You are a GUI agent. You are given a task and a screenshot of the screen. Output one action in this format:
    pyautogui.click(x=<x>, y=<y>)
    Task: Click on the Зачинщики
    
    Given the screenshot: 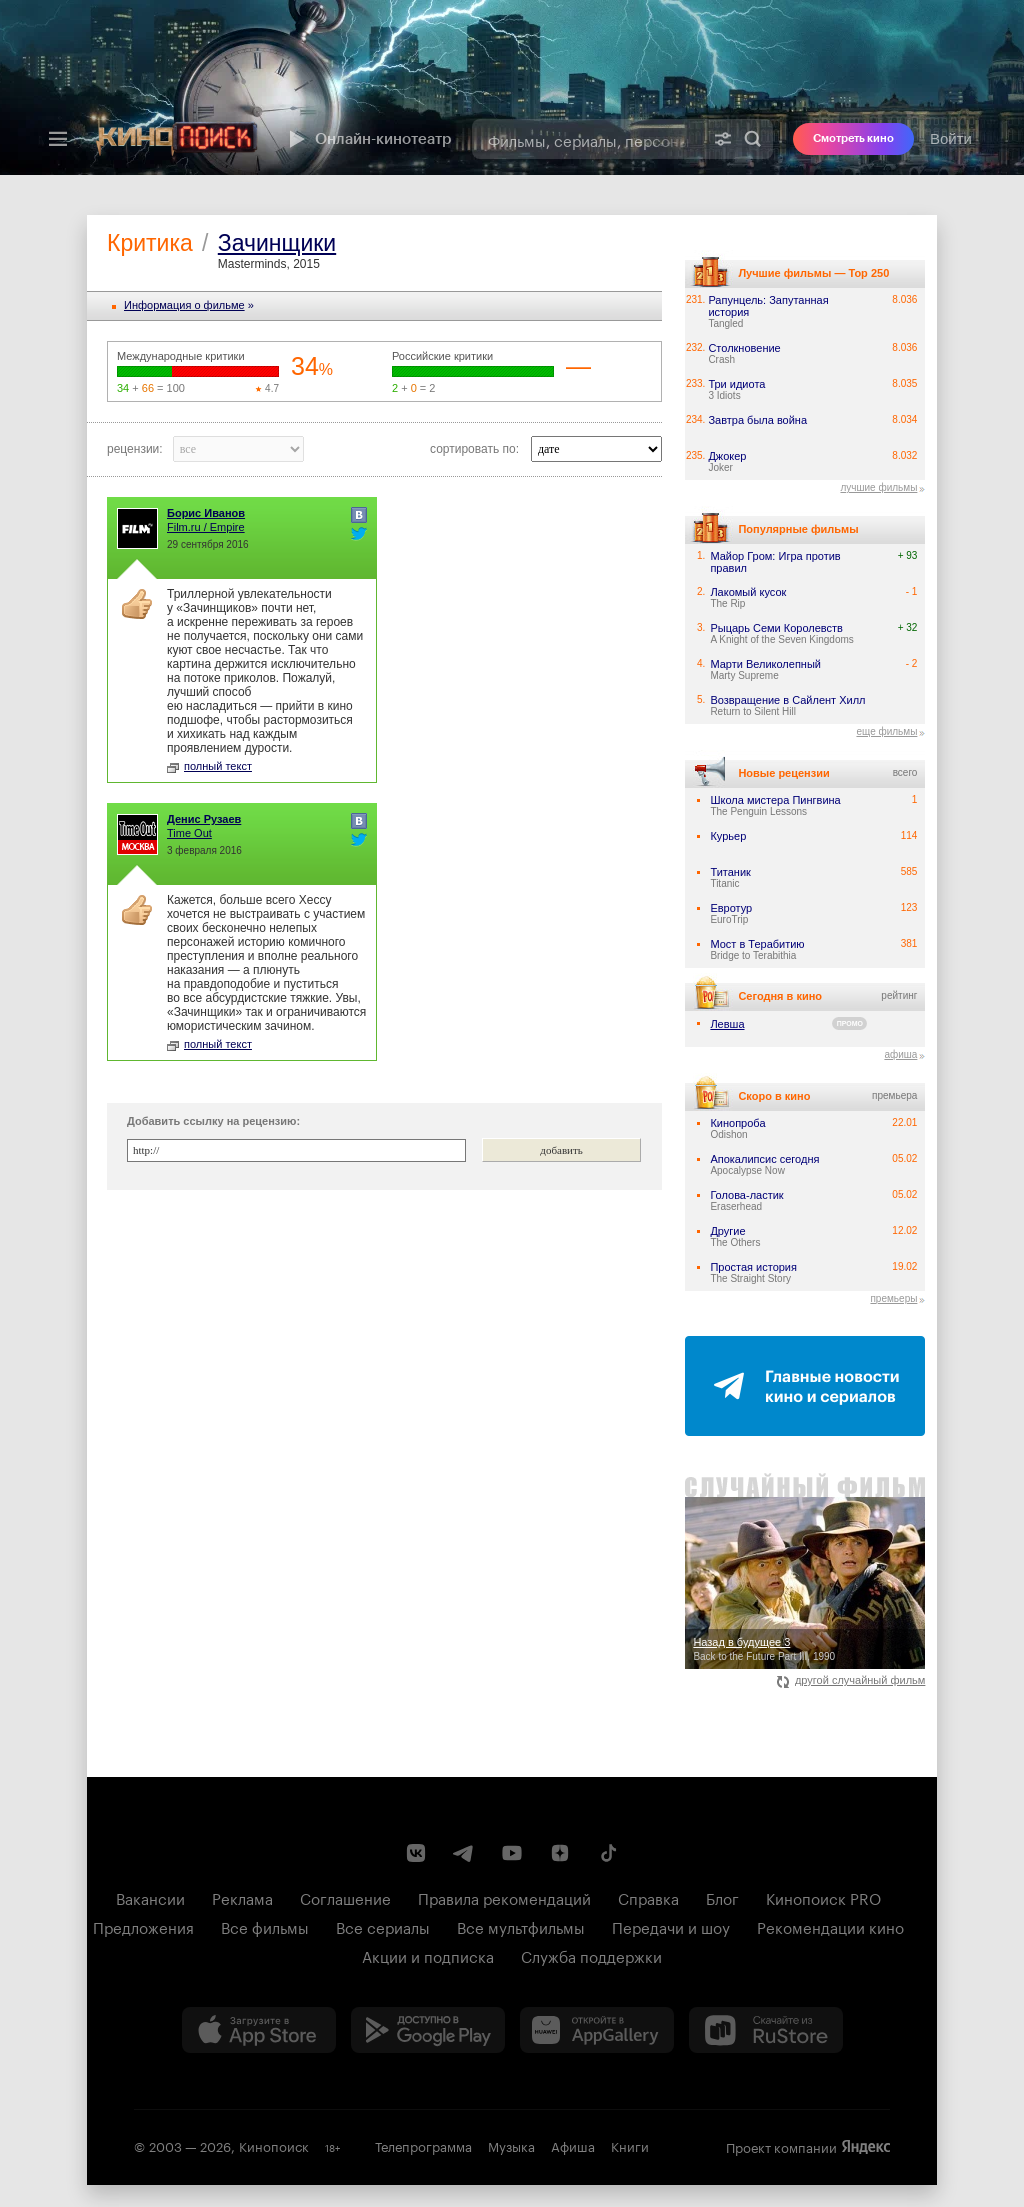 What is the action you would take?
    pyautogui.click(x=277, y=243)
    